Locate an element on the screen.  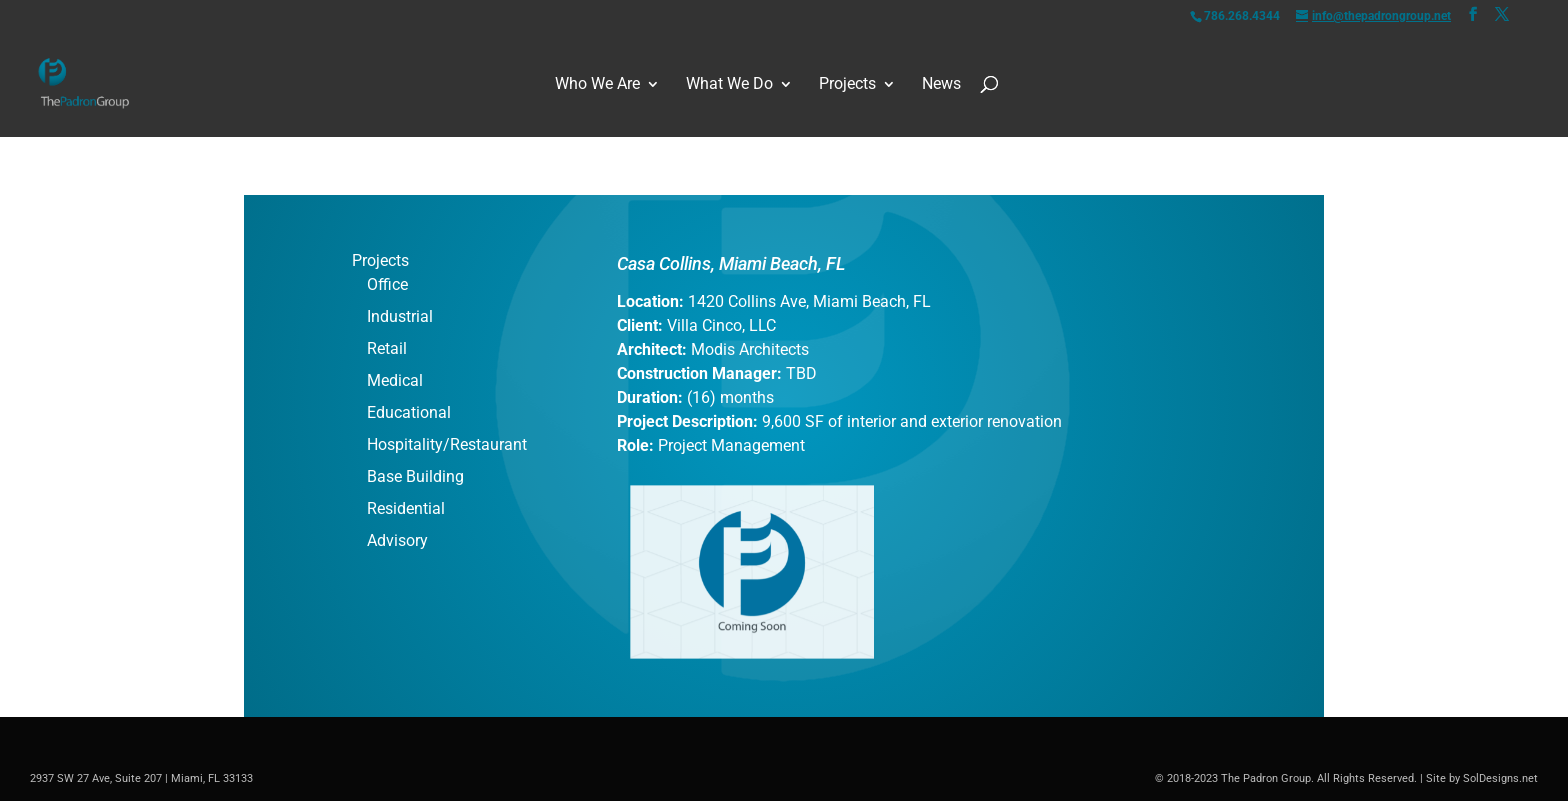
Residential is located at coordinates (406, 508).